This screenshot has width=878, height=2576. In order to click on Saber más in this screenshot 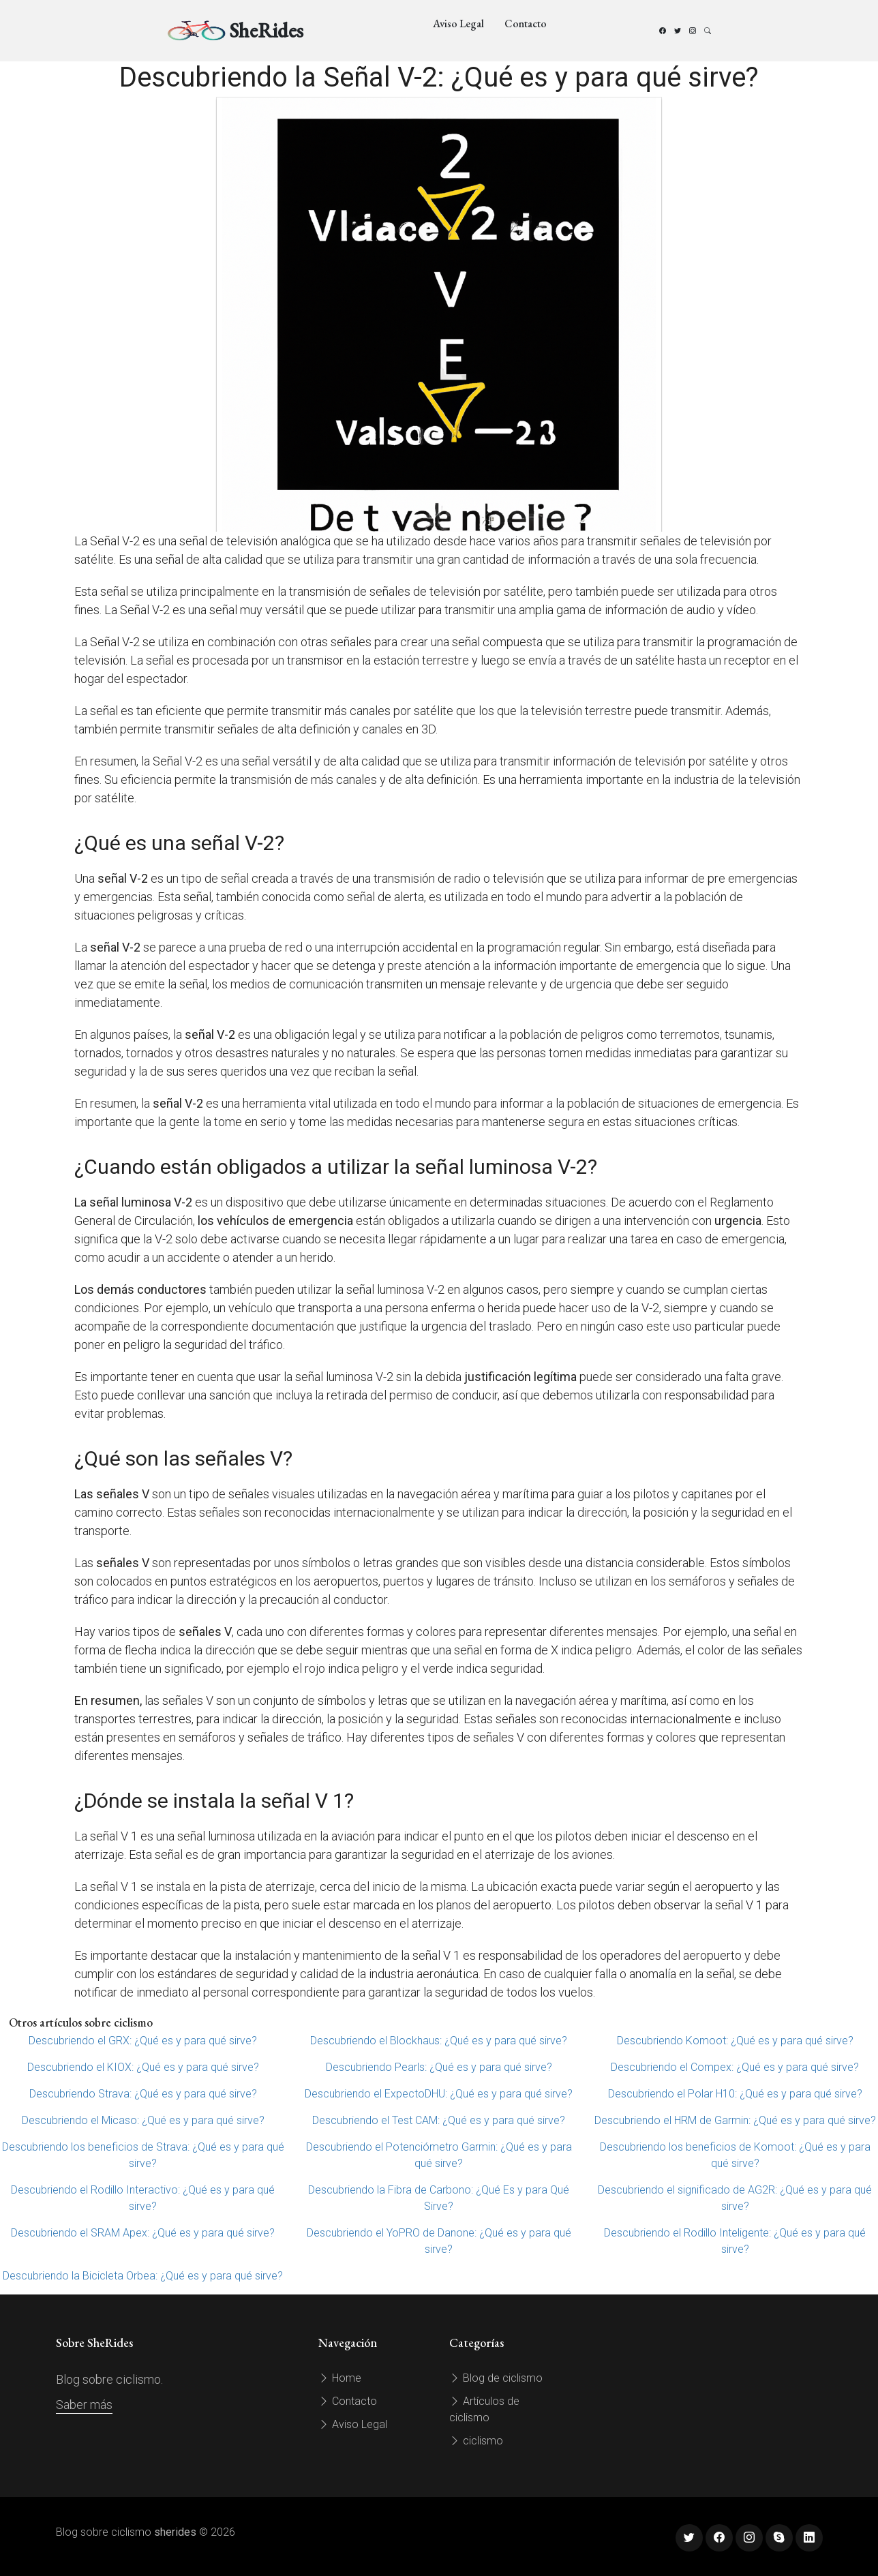, I will do `click(84, 2404)`.